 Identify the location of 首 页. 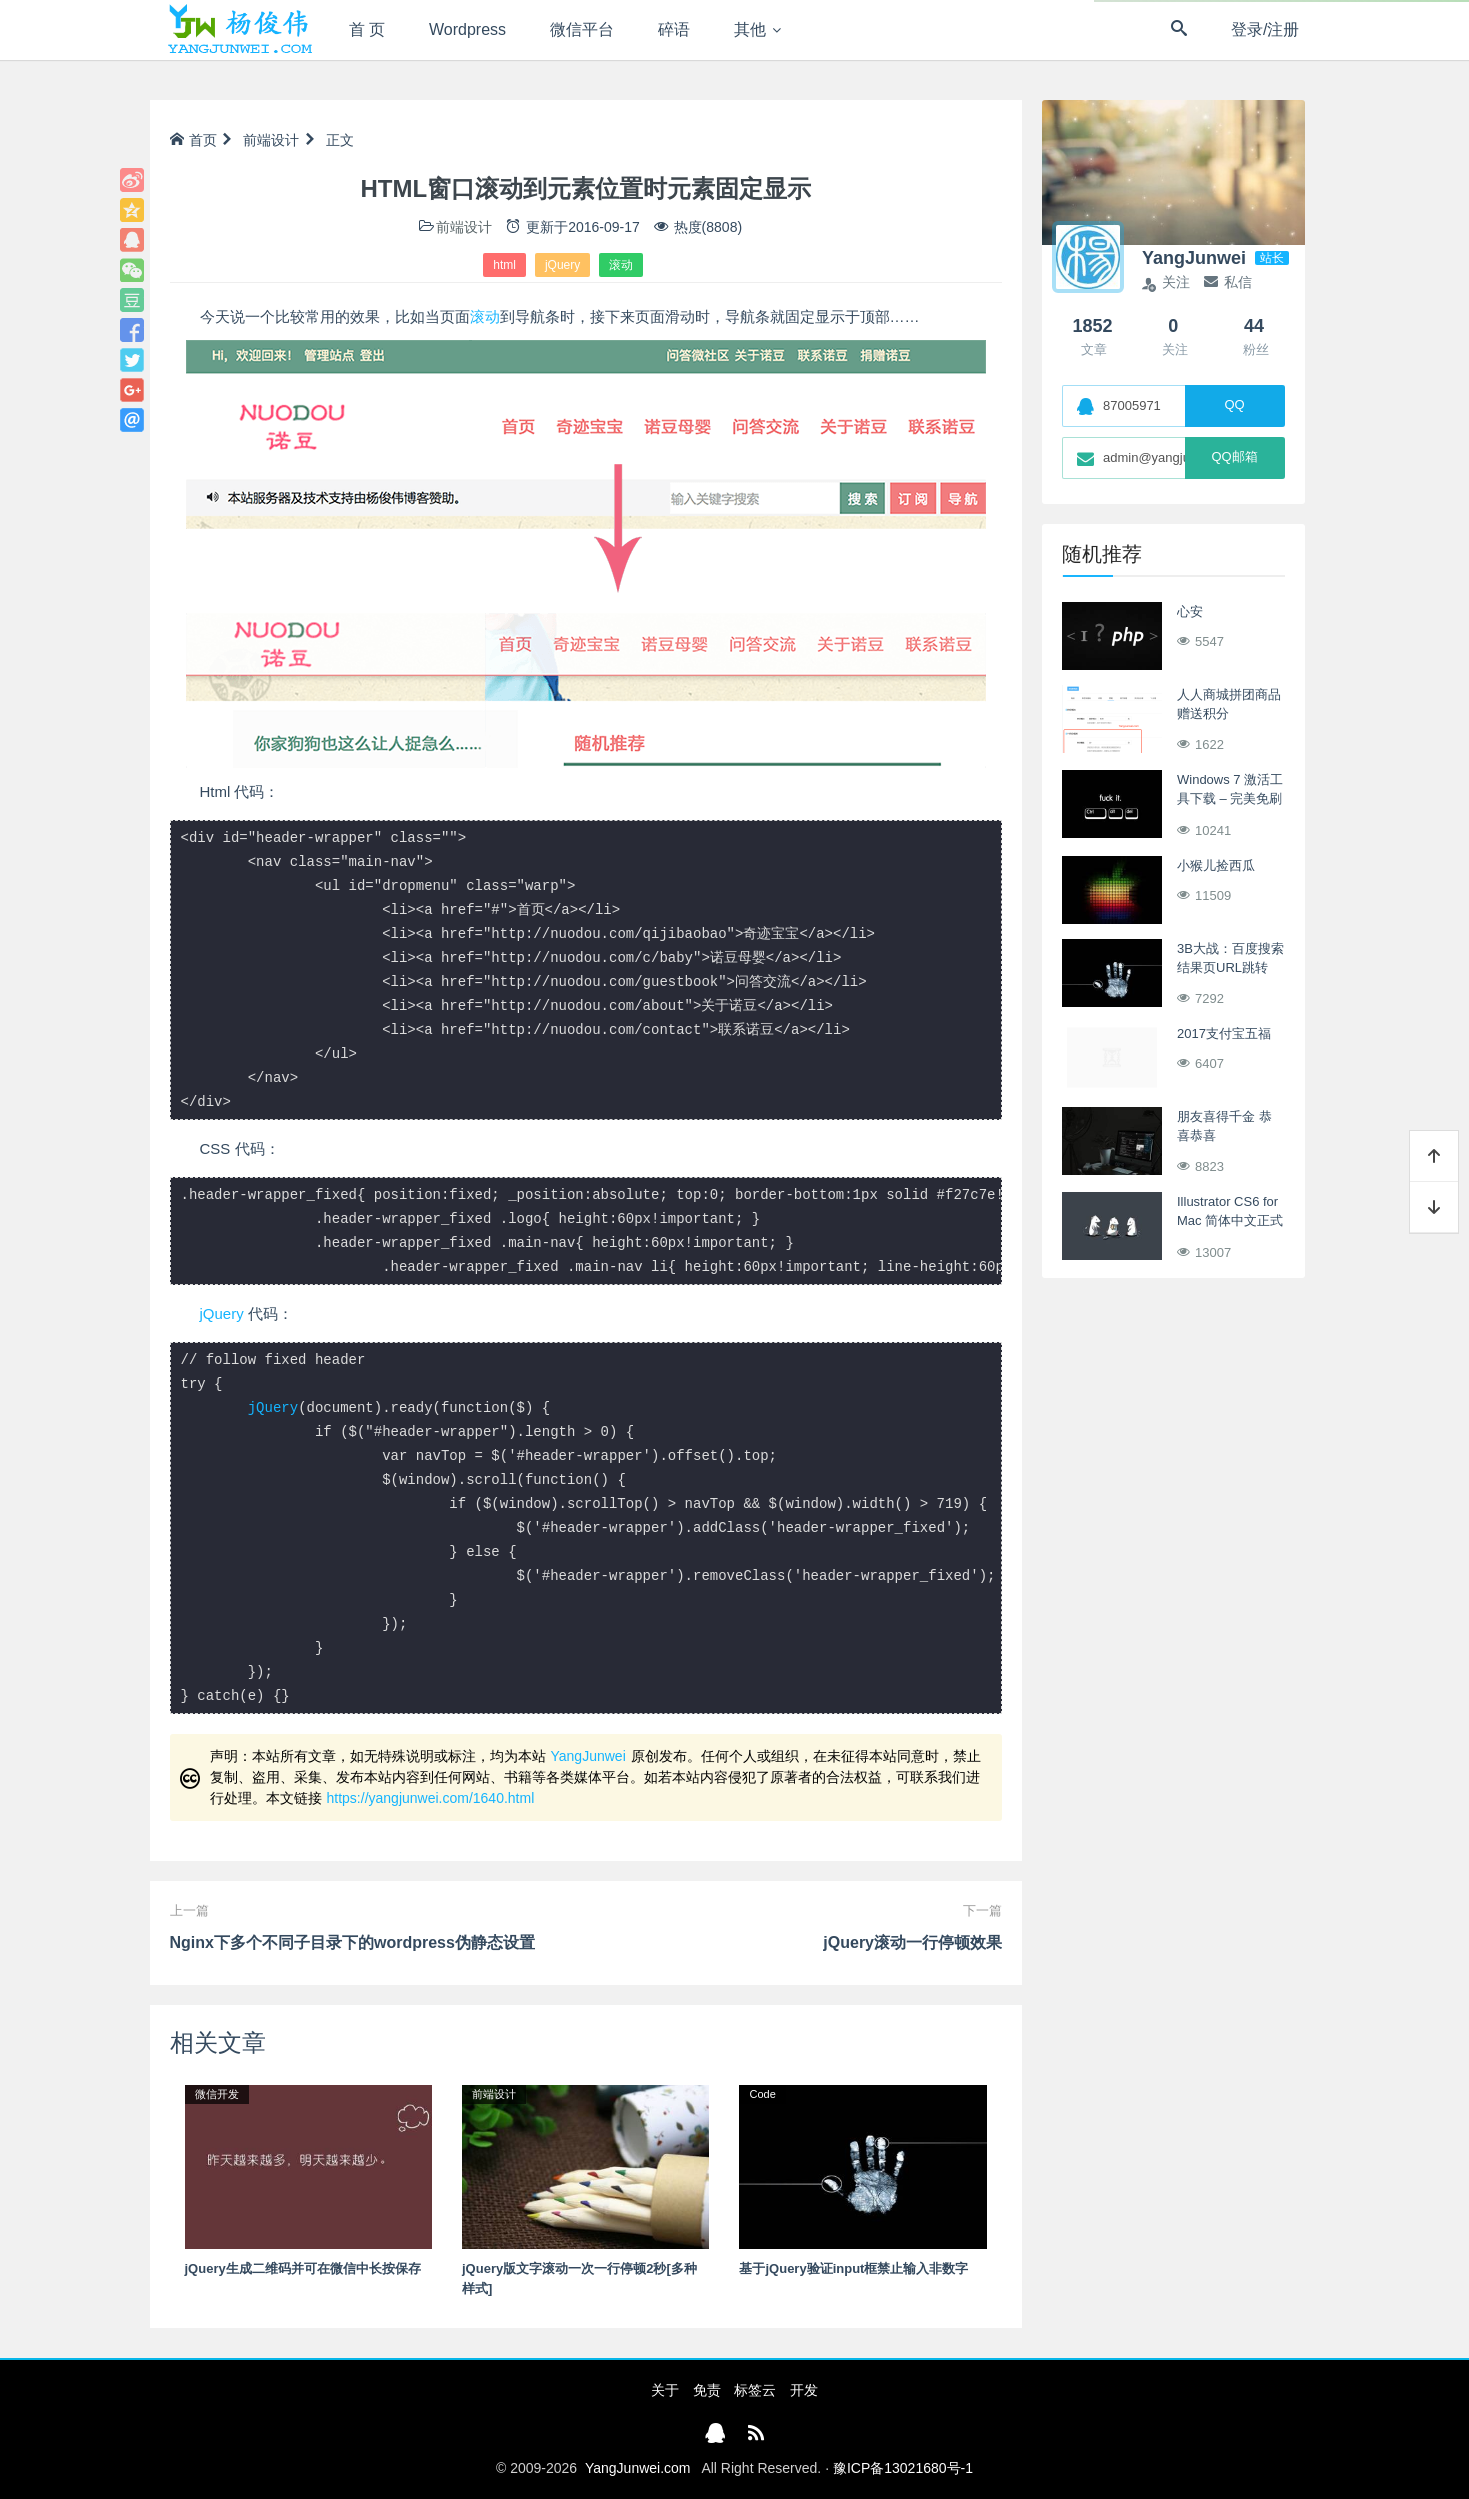
(367, 29).